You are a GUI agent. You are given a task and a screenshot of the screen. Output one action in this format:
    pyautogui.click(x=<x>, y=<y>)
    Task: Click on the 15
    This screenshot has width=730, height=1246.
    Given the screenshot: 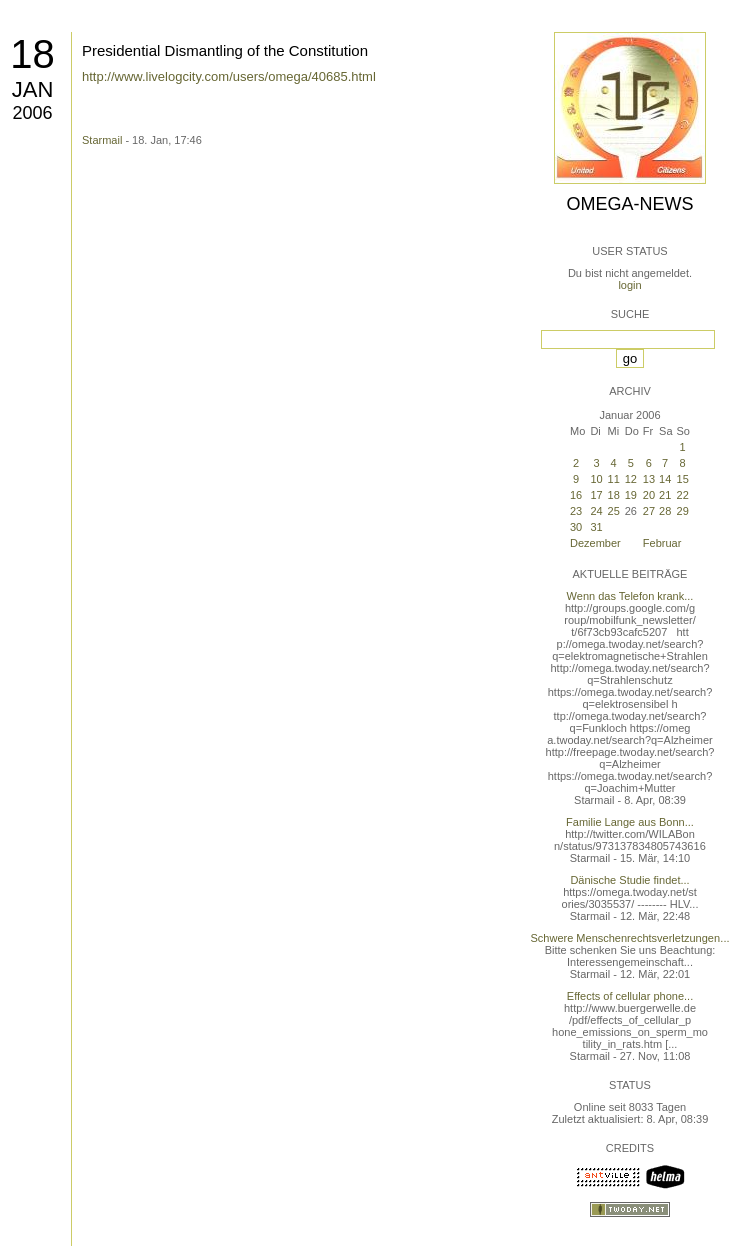 What is the action you would take?
    pyautogui.click(x=683, y=479)
    